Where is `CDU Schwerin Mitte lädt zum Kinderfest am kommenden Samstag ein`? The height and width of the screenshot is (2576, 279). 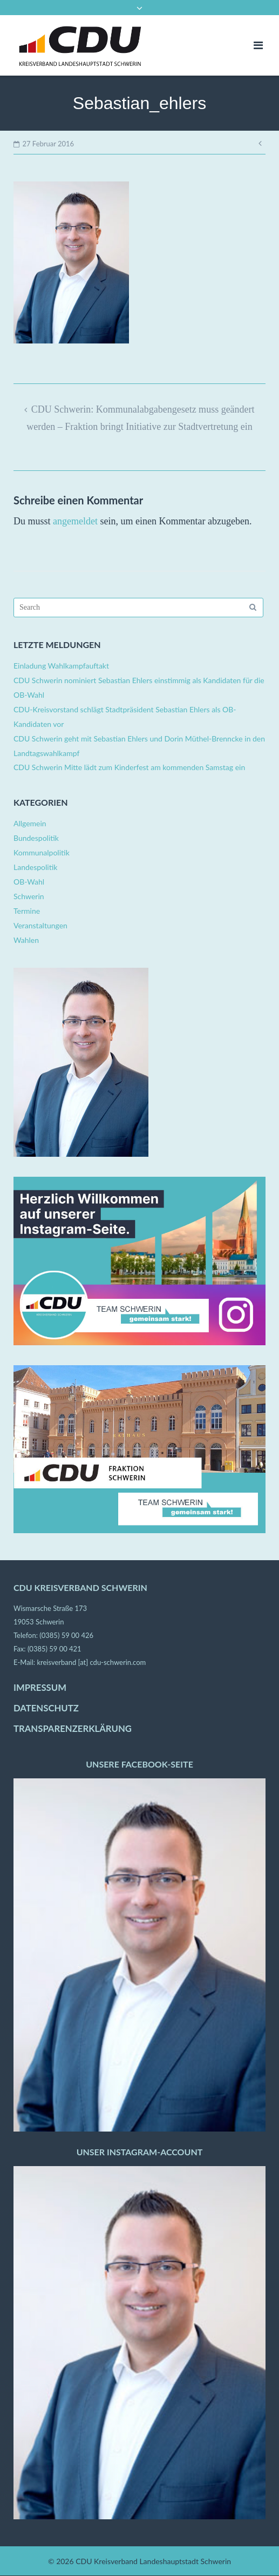
CDU Schwerin Mitte lädt zum Kinderfest am kommenden Samstag ein is located at coordinates (129, 767).